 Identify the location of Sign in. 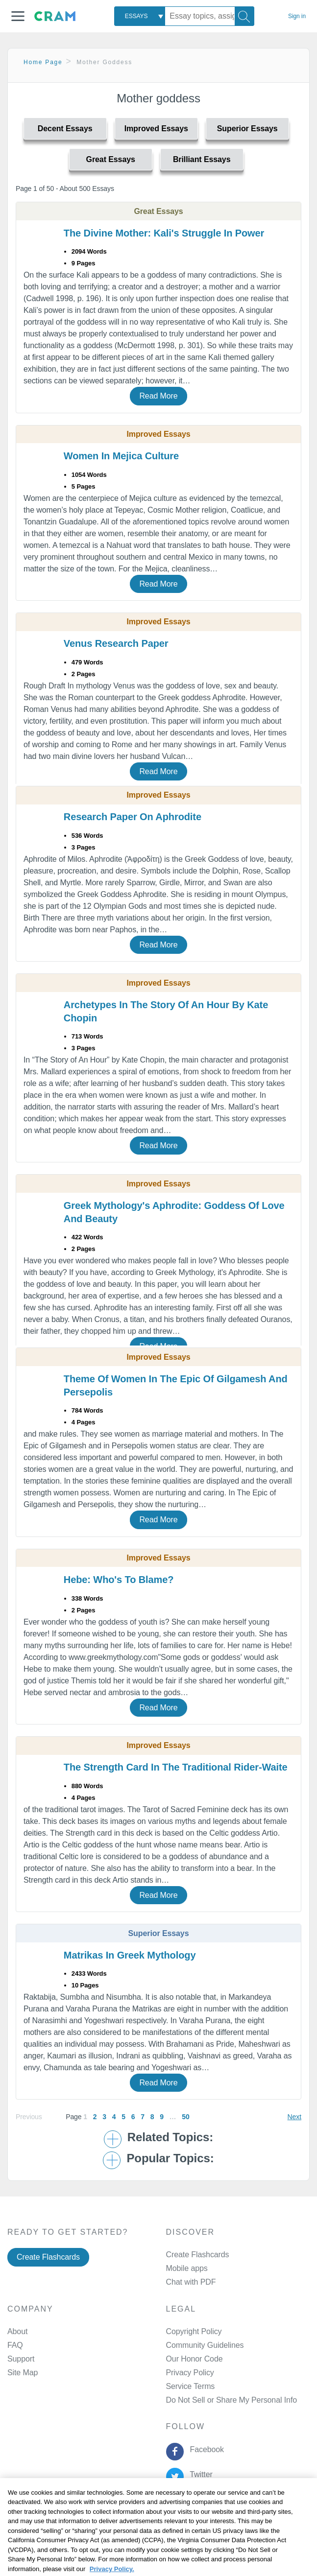
(297, 16).